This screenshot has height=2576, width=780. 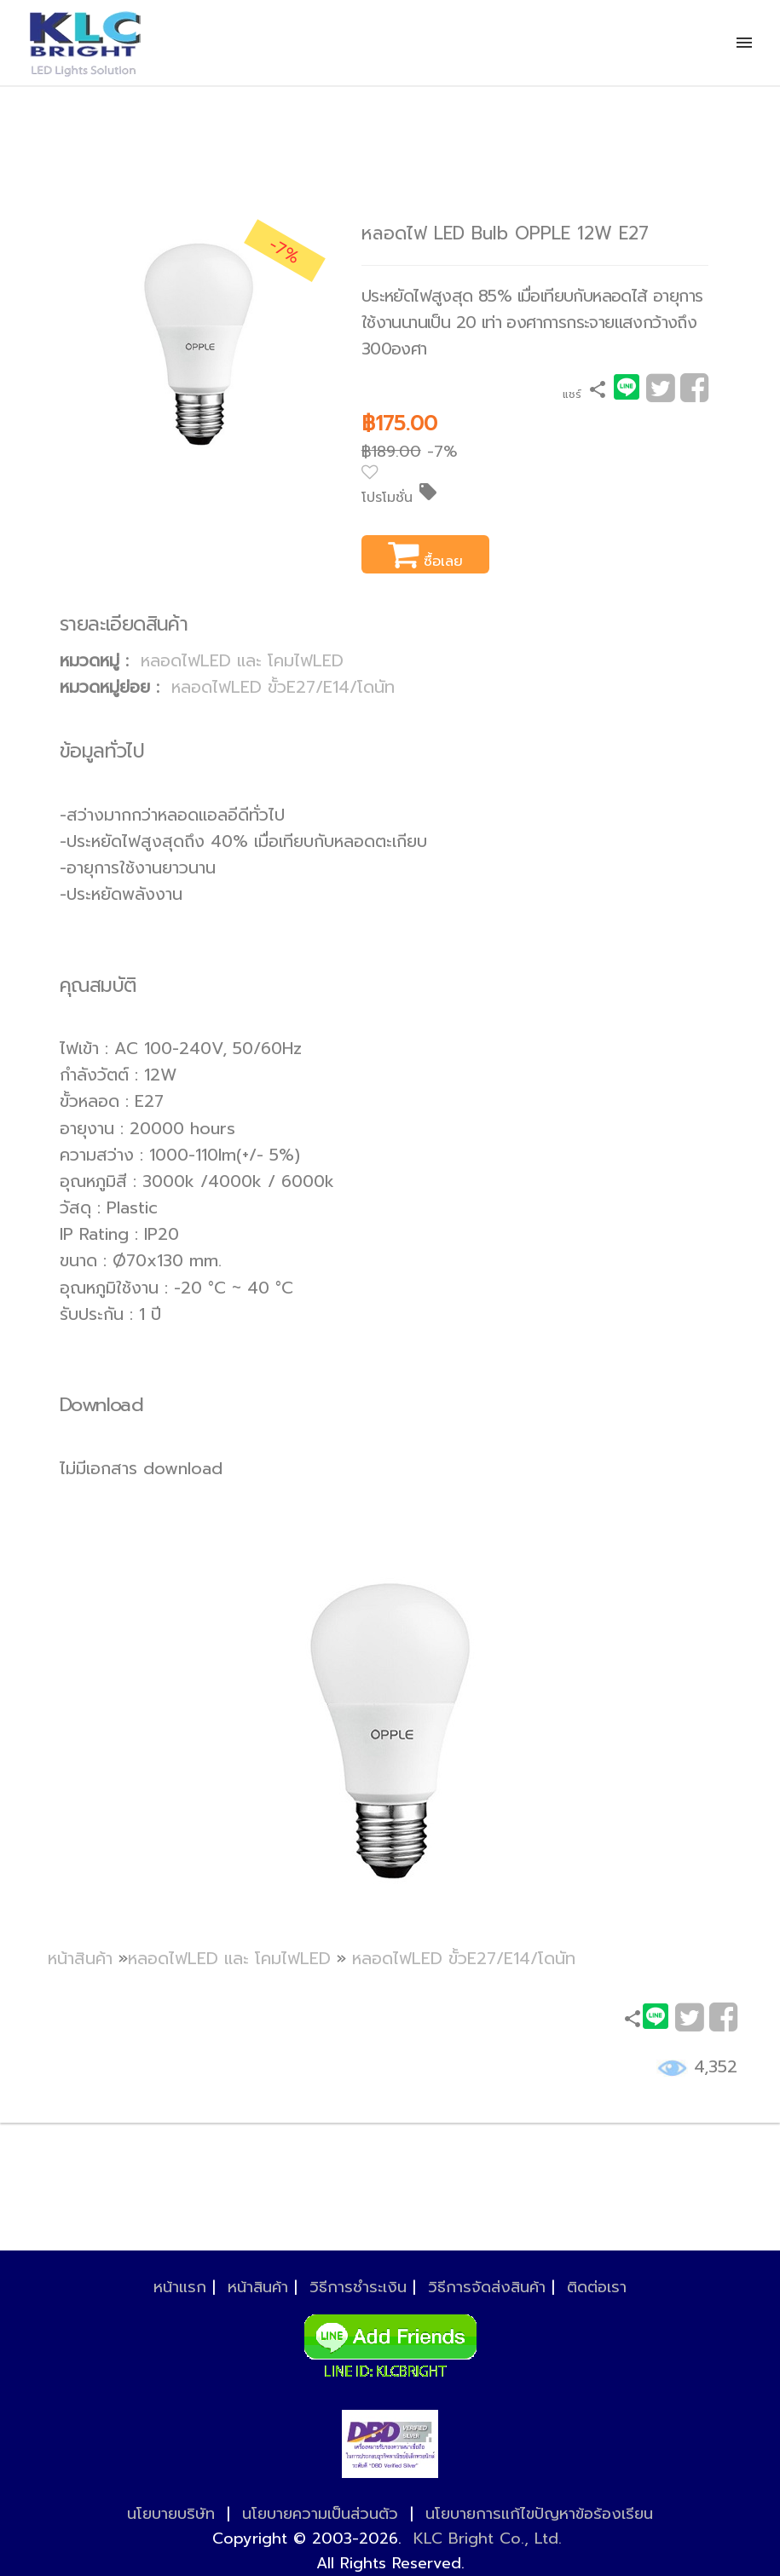 What do you see at coordinates (283, 687) in the screenshot?
I see `หลอดไฟLED ขั้วE27/E14/โดนัท` at bounding box center [283, 687].